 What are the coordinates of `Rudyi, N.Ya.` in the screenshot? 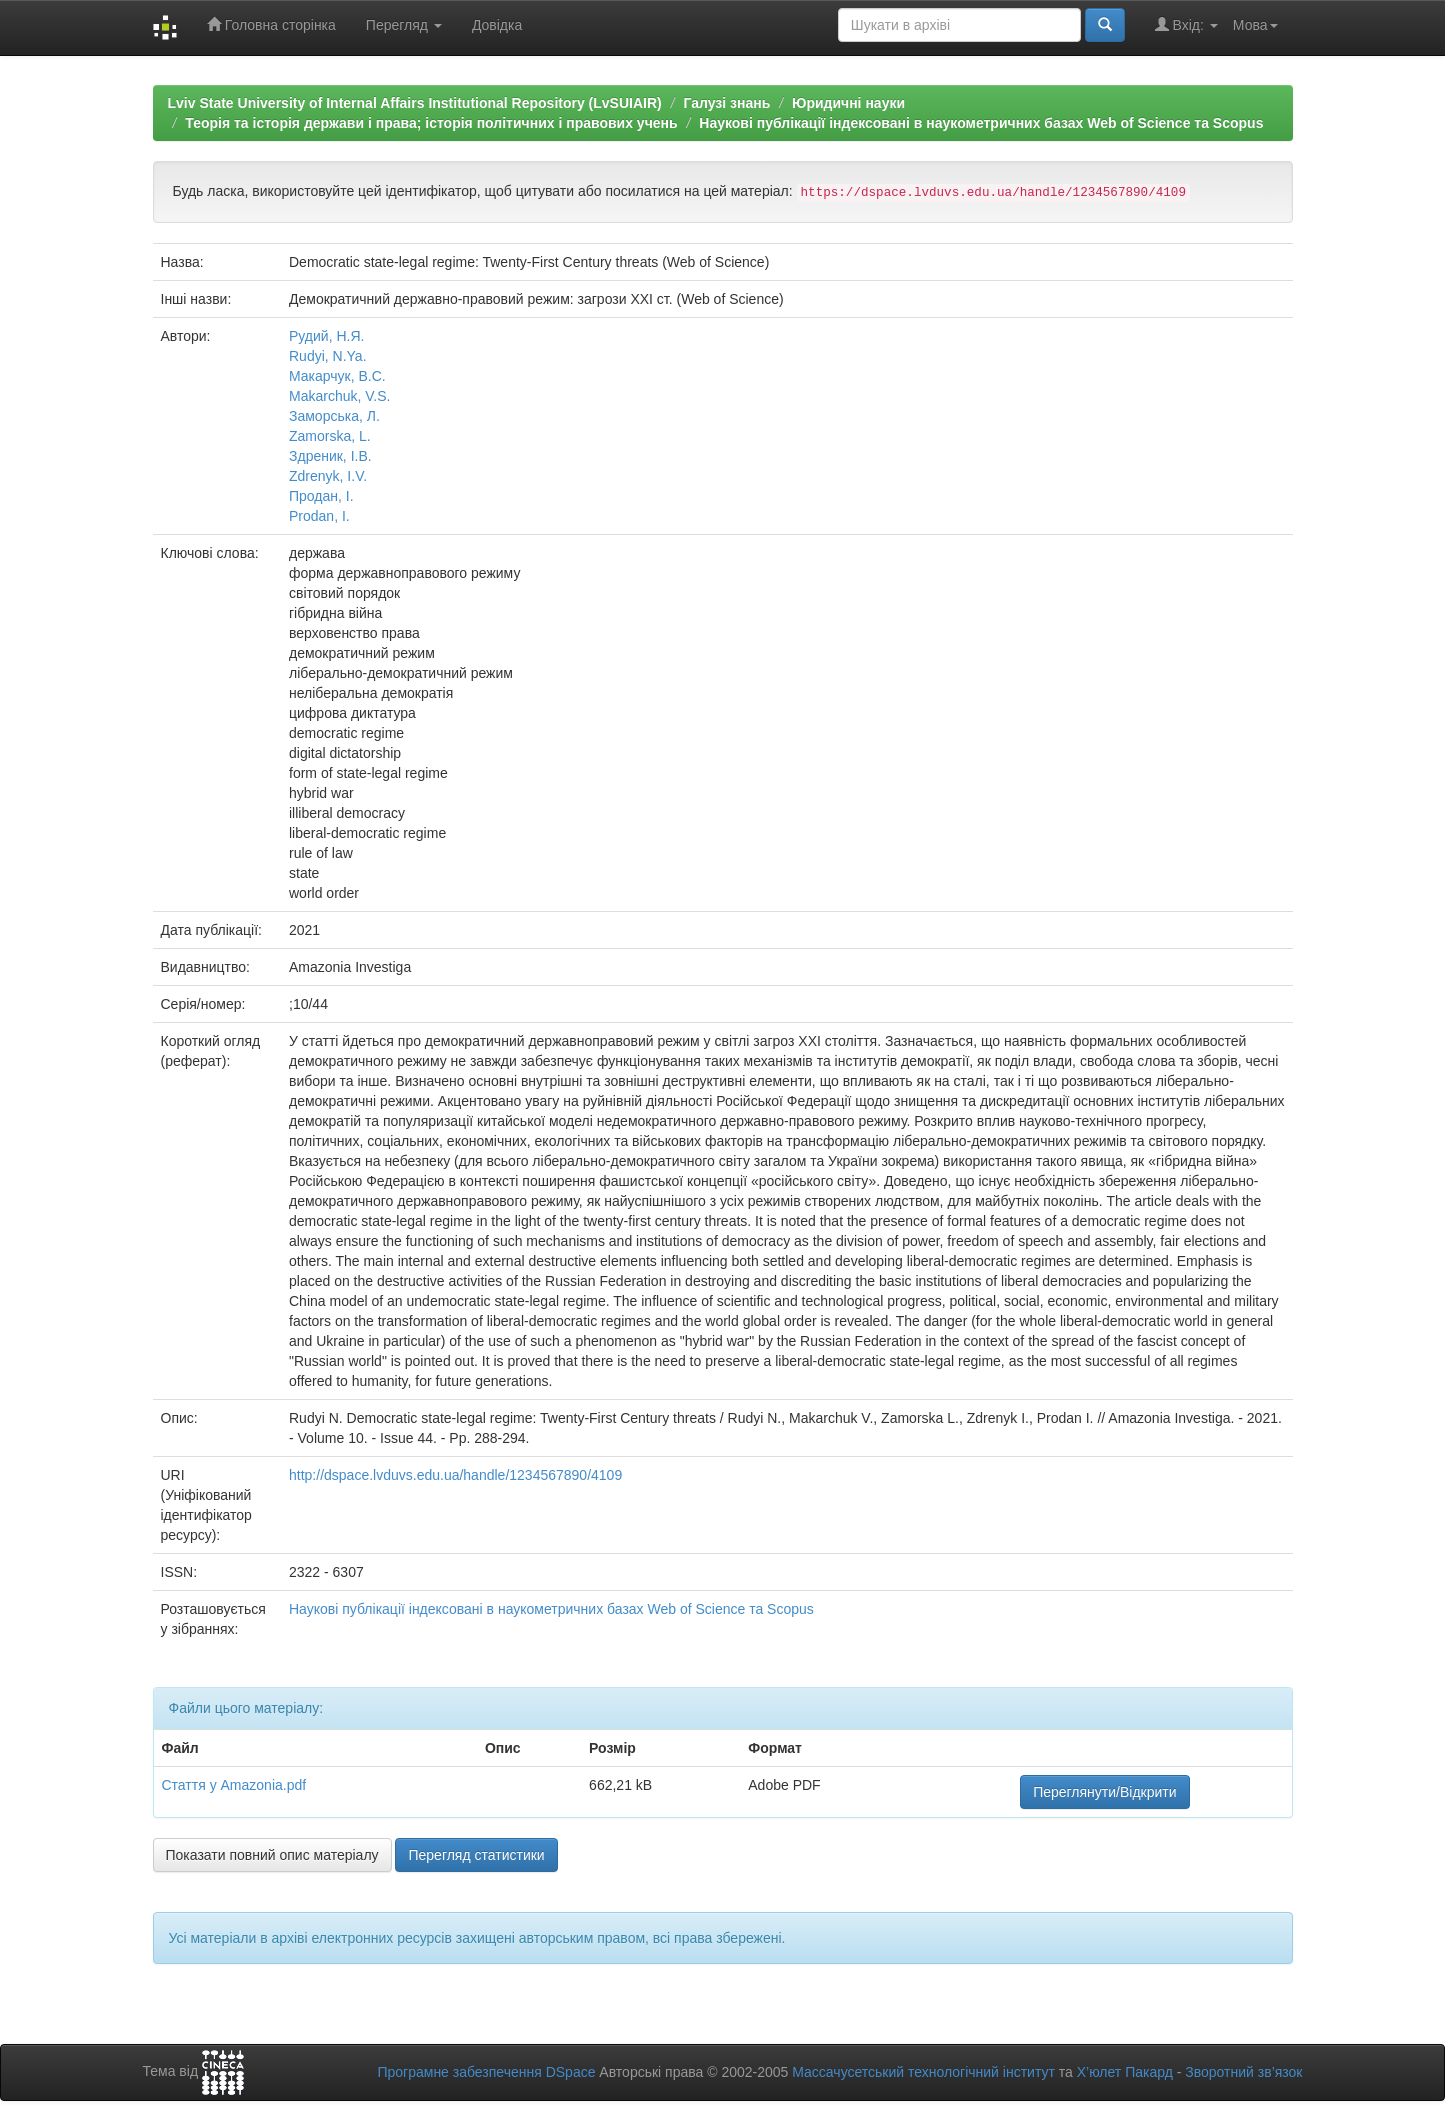 It's located at (328, 356).